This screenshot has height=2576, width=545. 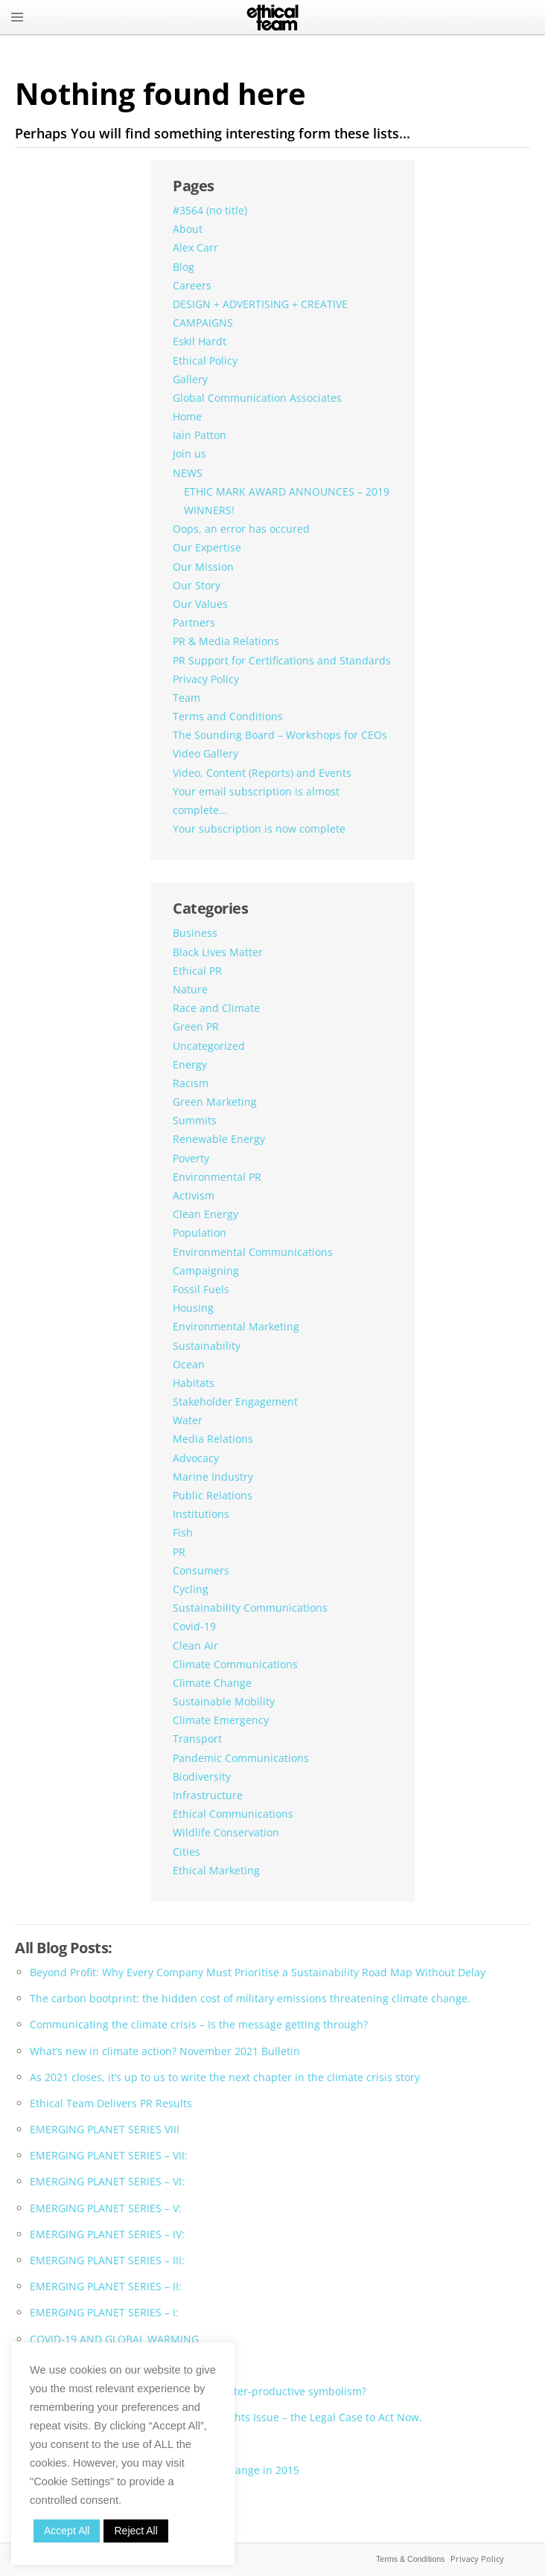 What do you see at coordinates (193, 1308) in the screenshot?
I see `Housing` at bounding box center [193, 1308].